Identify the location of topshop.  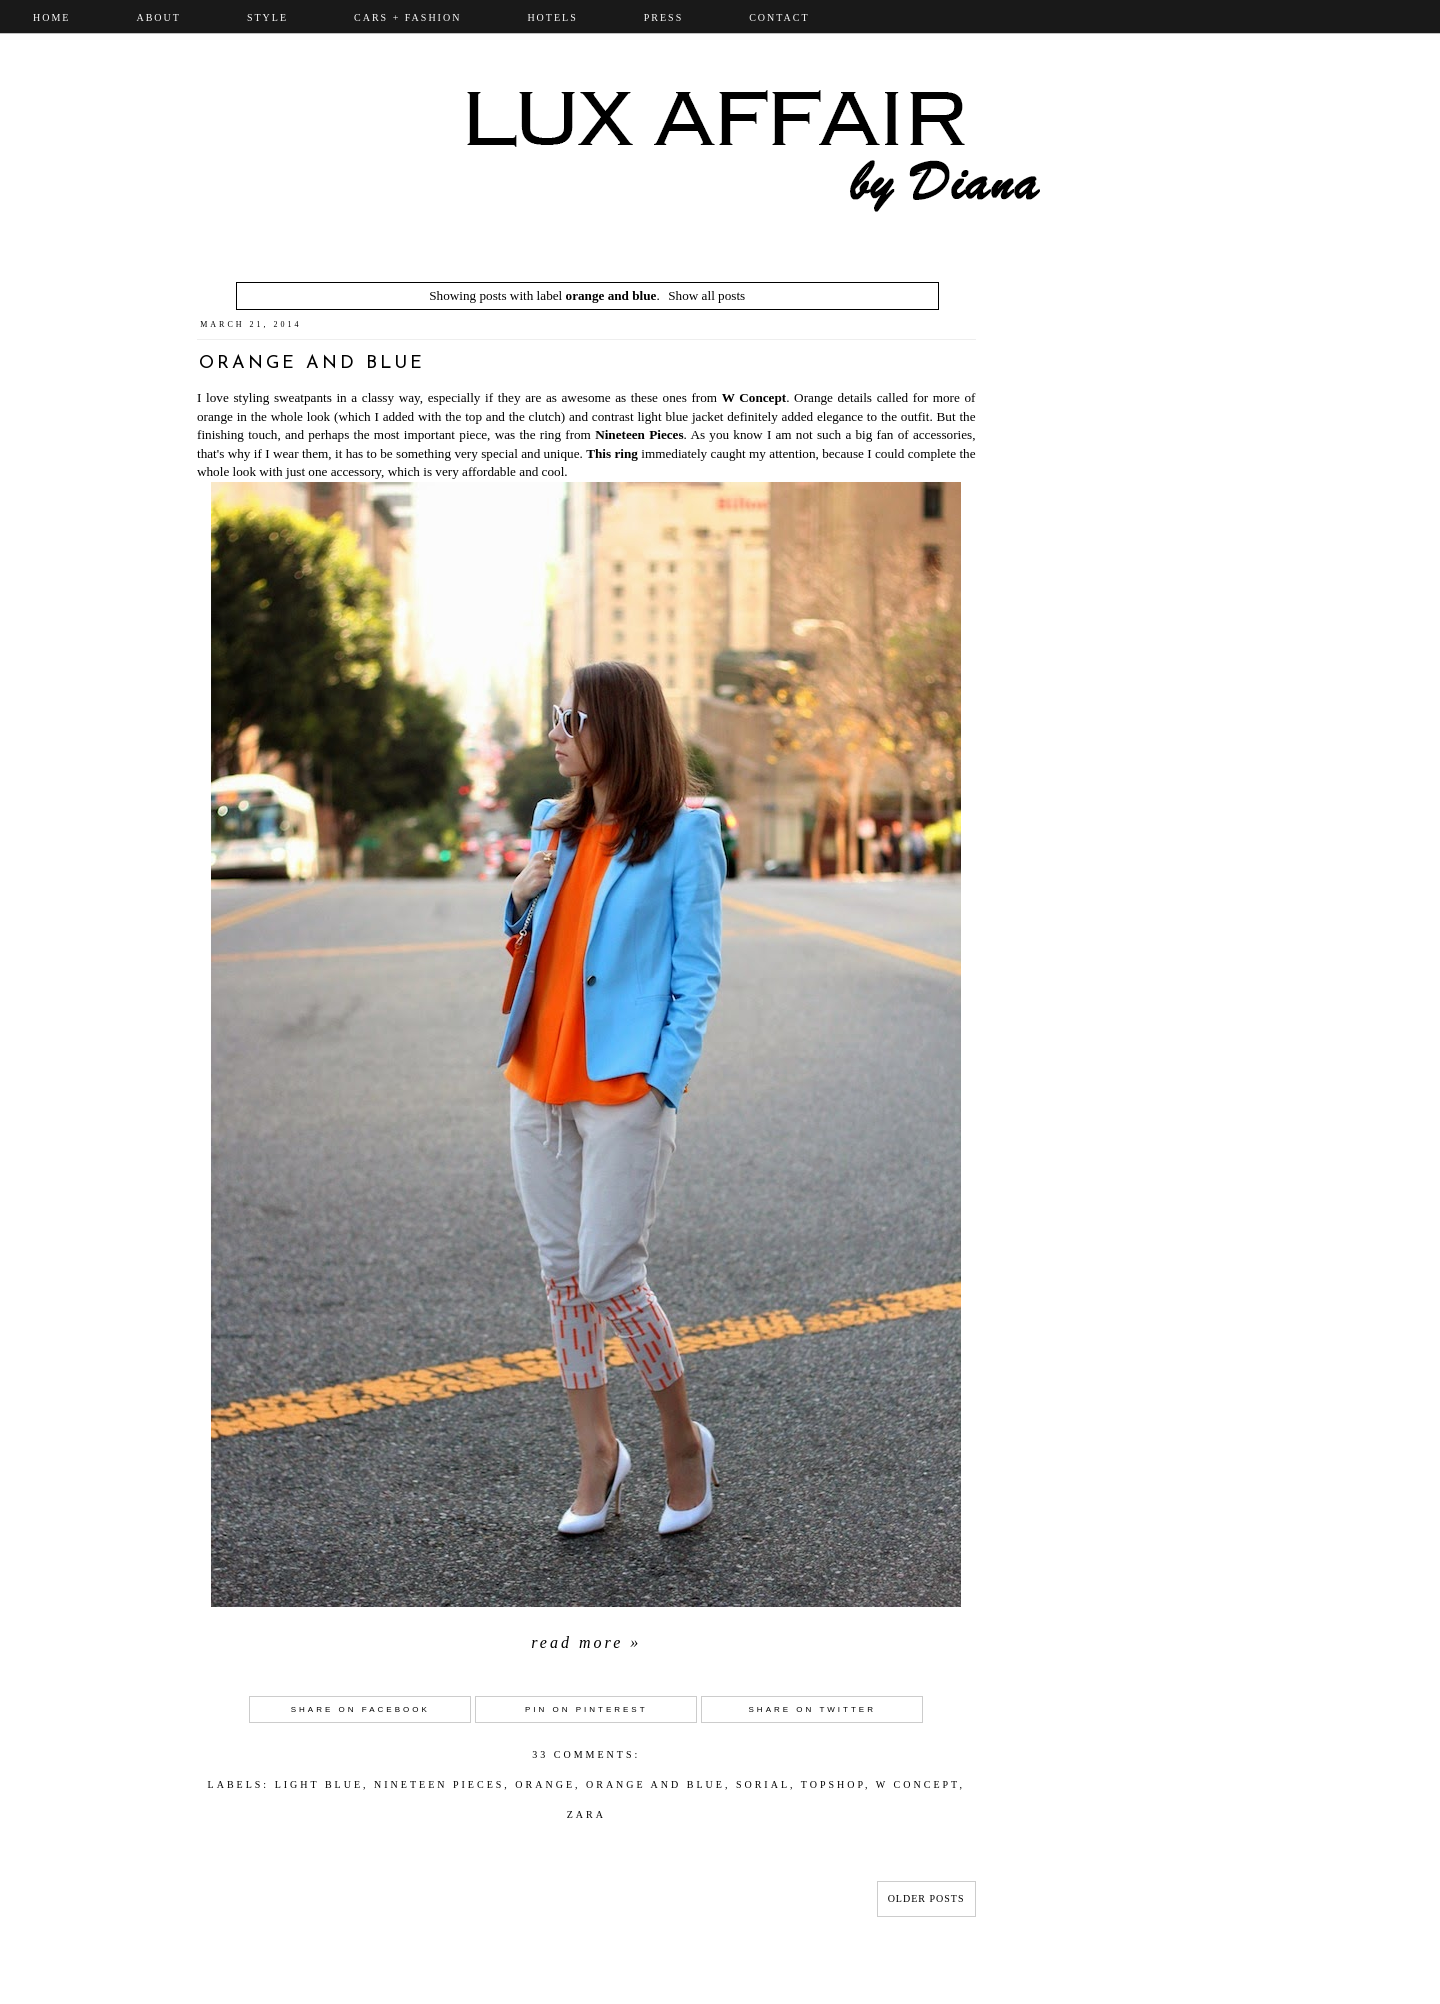
(833, 1784).